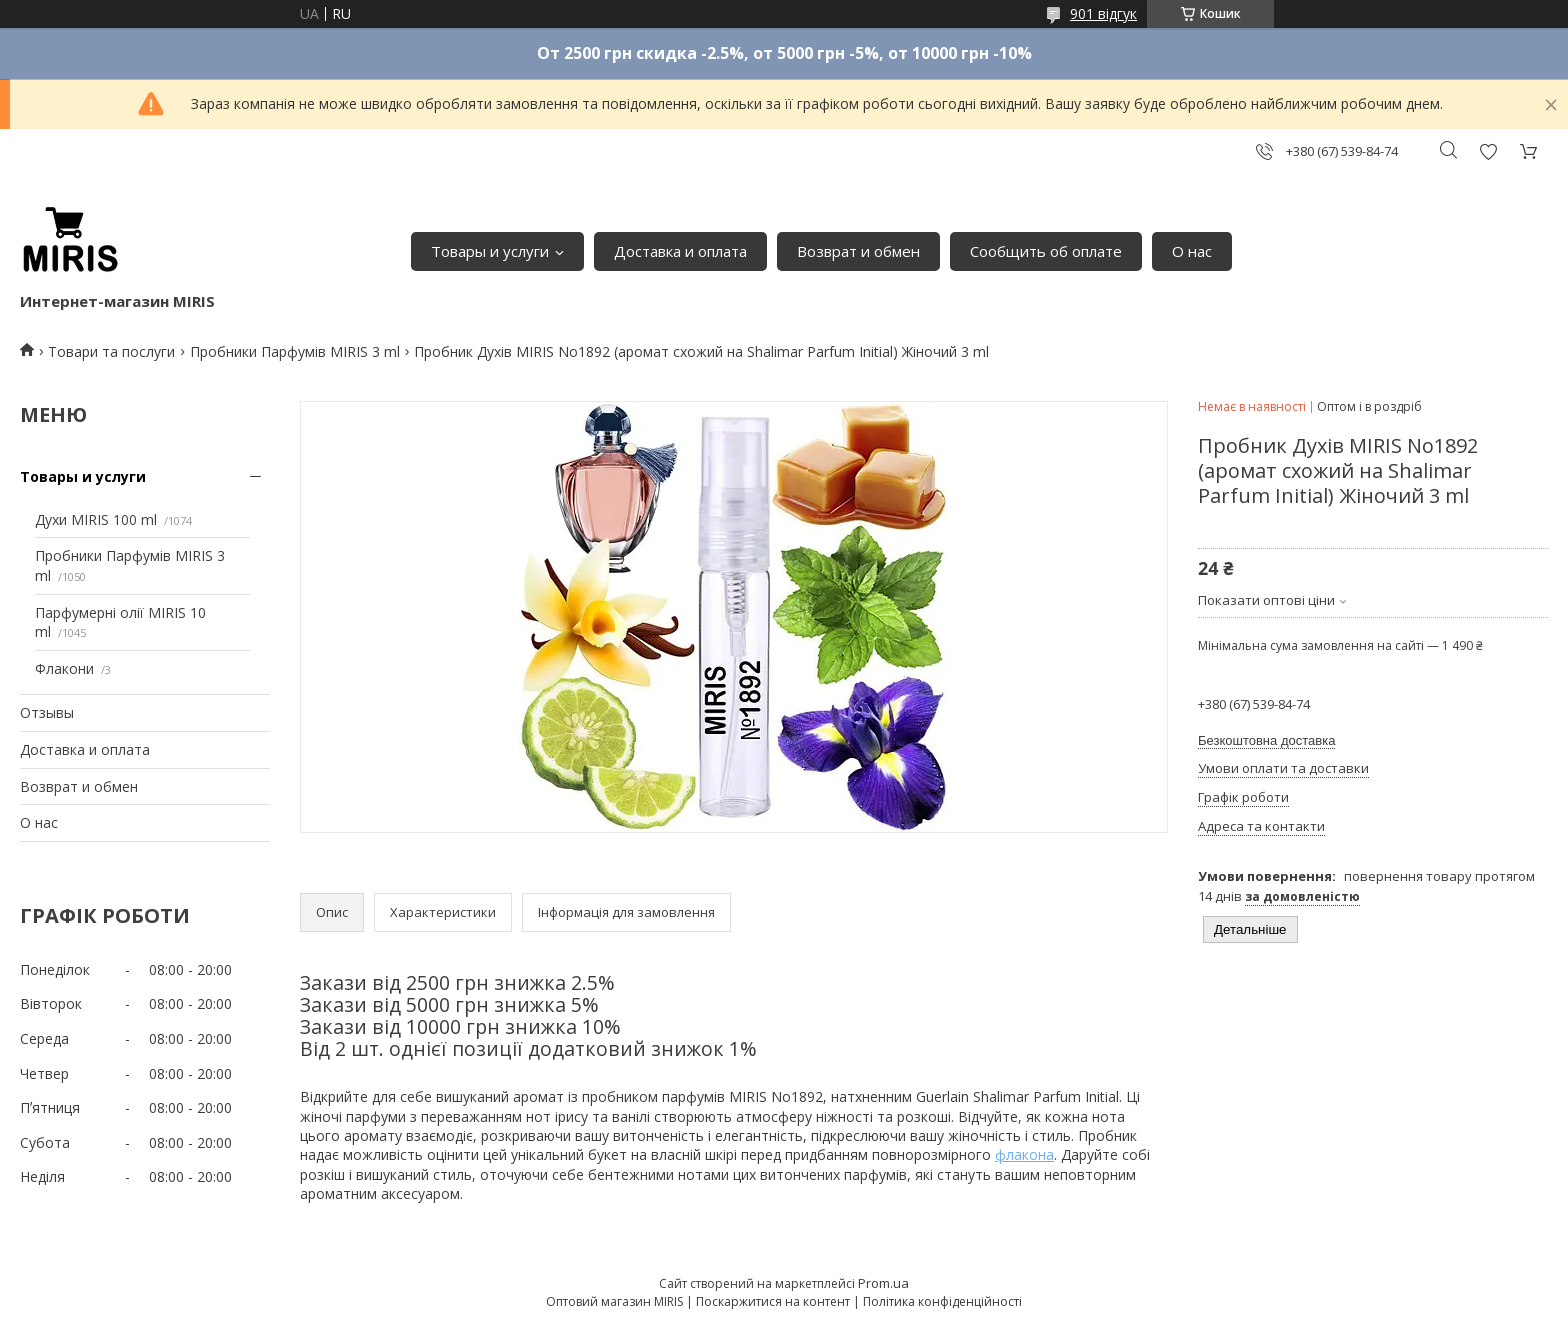  What do you see at coordinates (680, 251) in the screenshot?
I see `Доставка и оплата` at bounding box center [680, 251].